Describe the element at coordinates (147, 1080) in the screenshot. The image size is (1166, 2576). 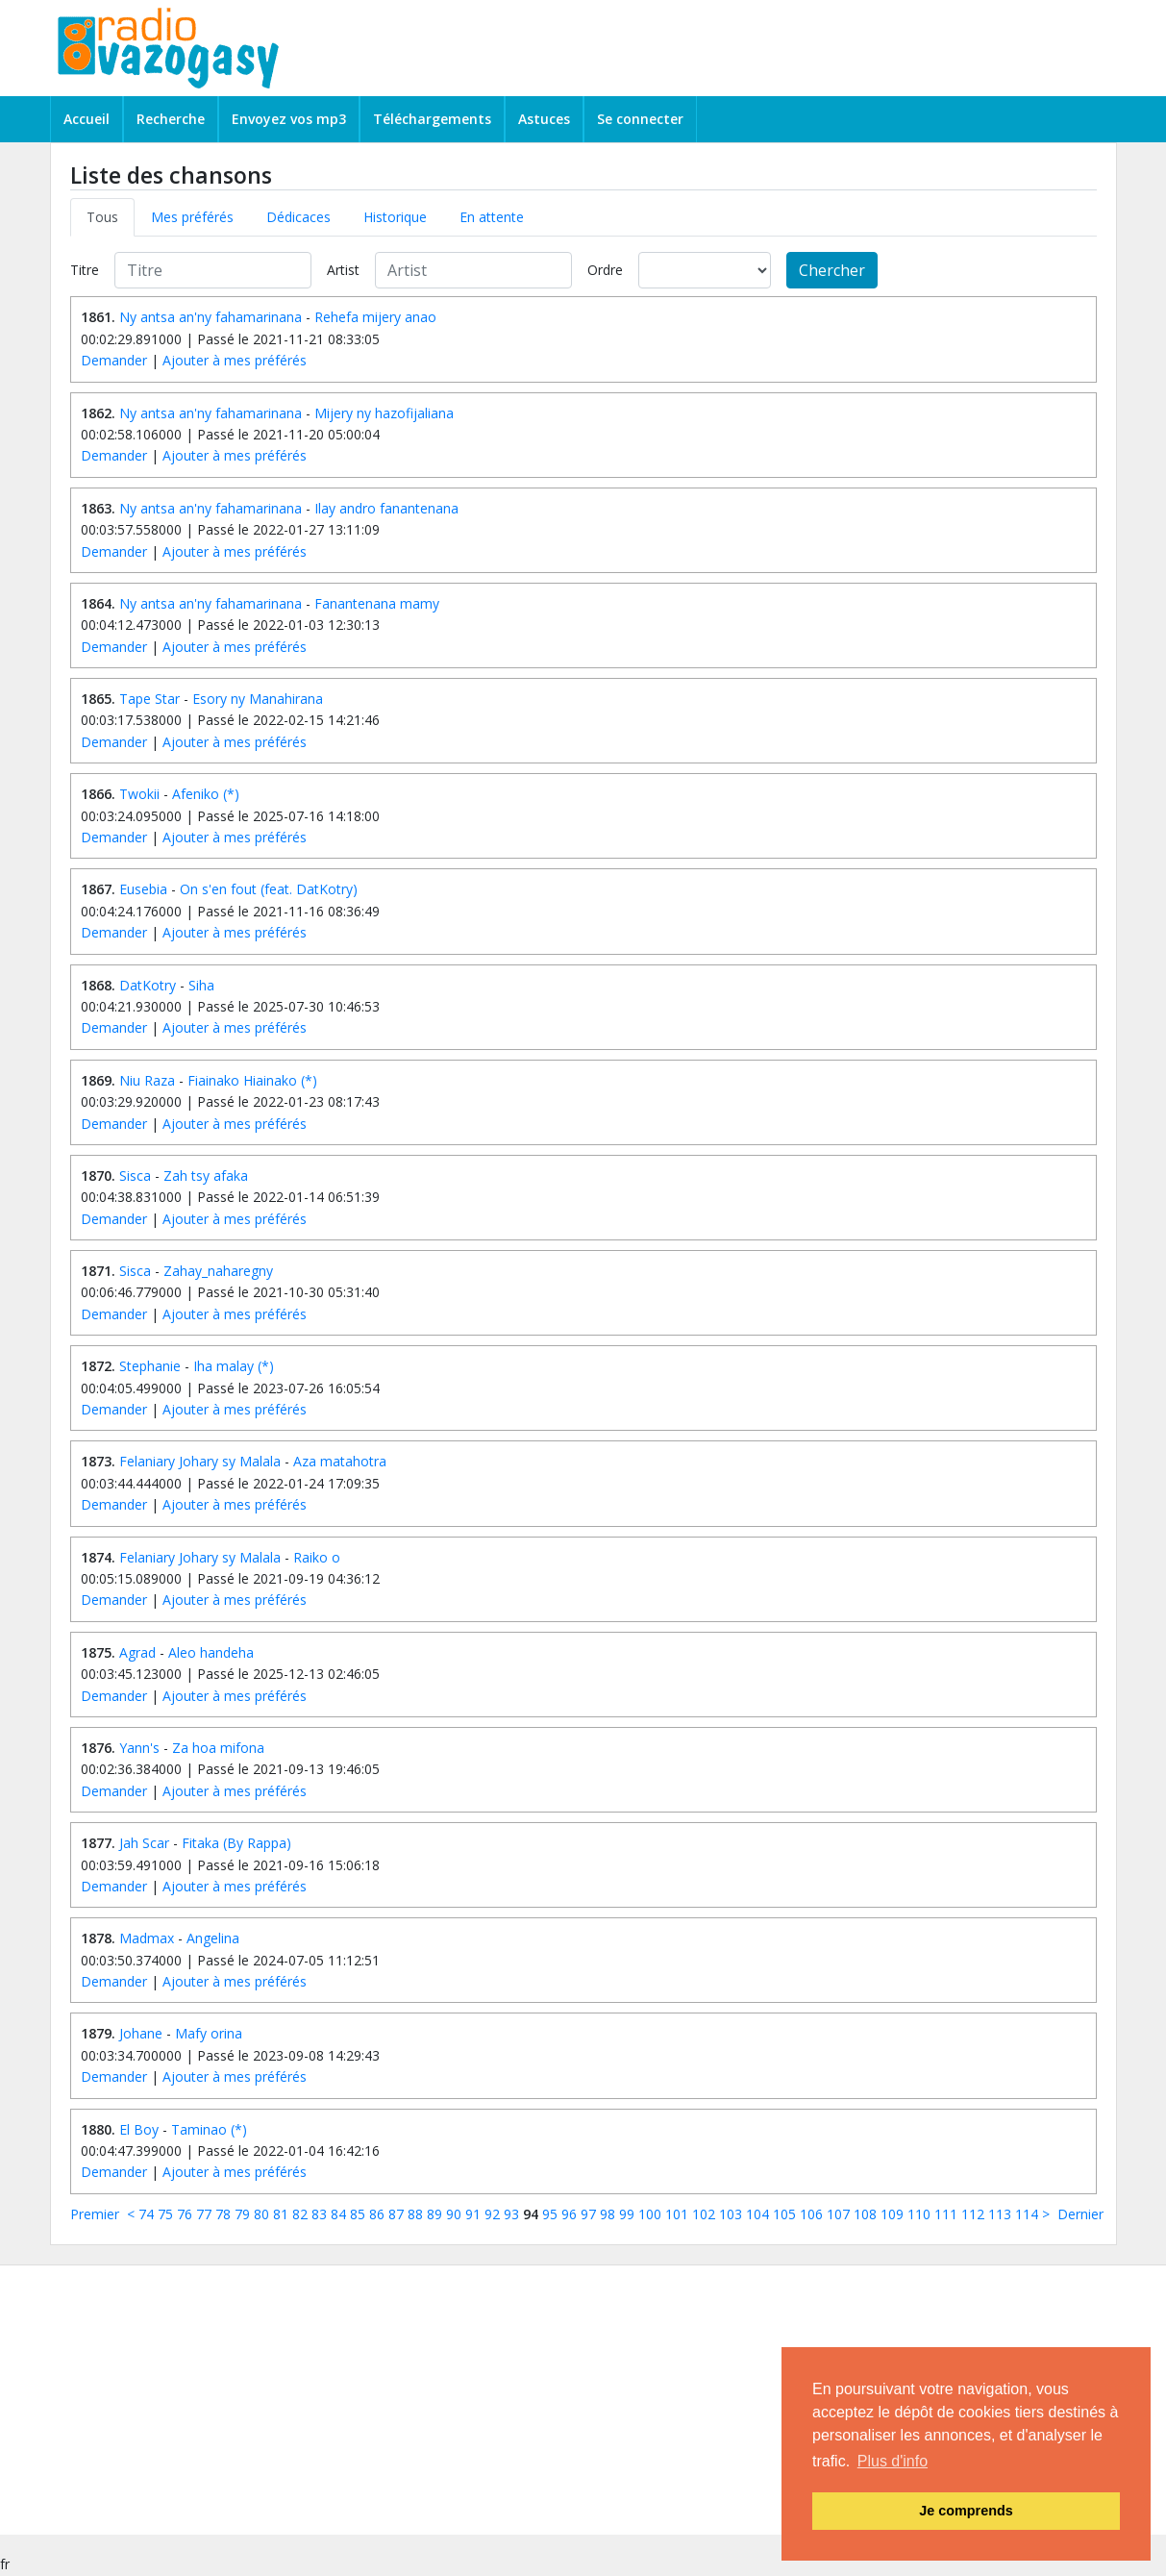
I see `Niu Raza` at that location.